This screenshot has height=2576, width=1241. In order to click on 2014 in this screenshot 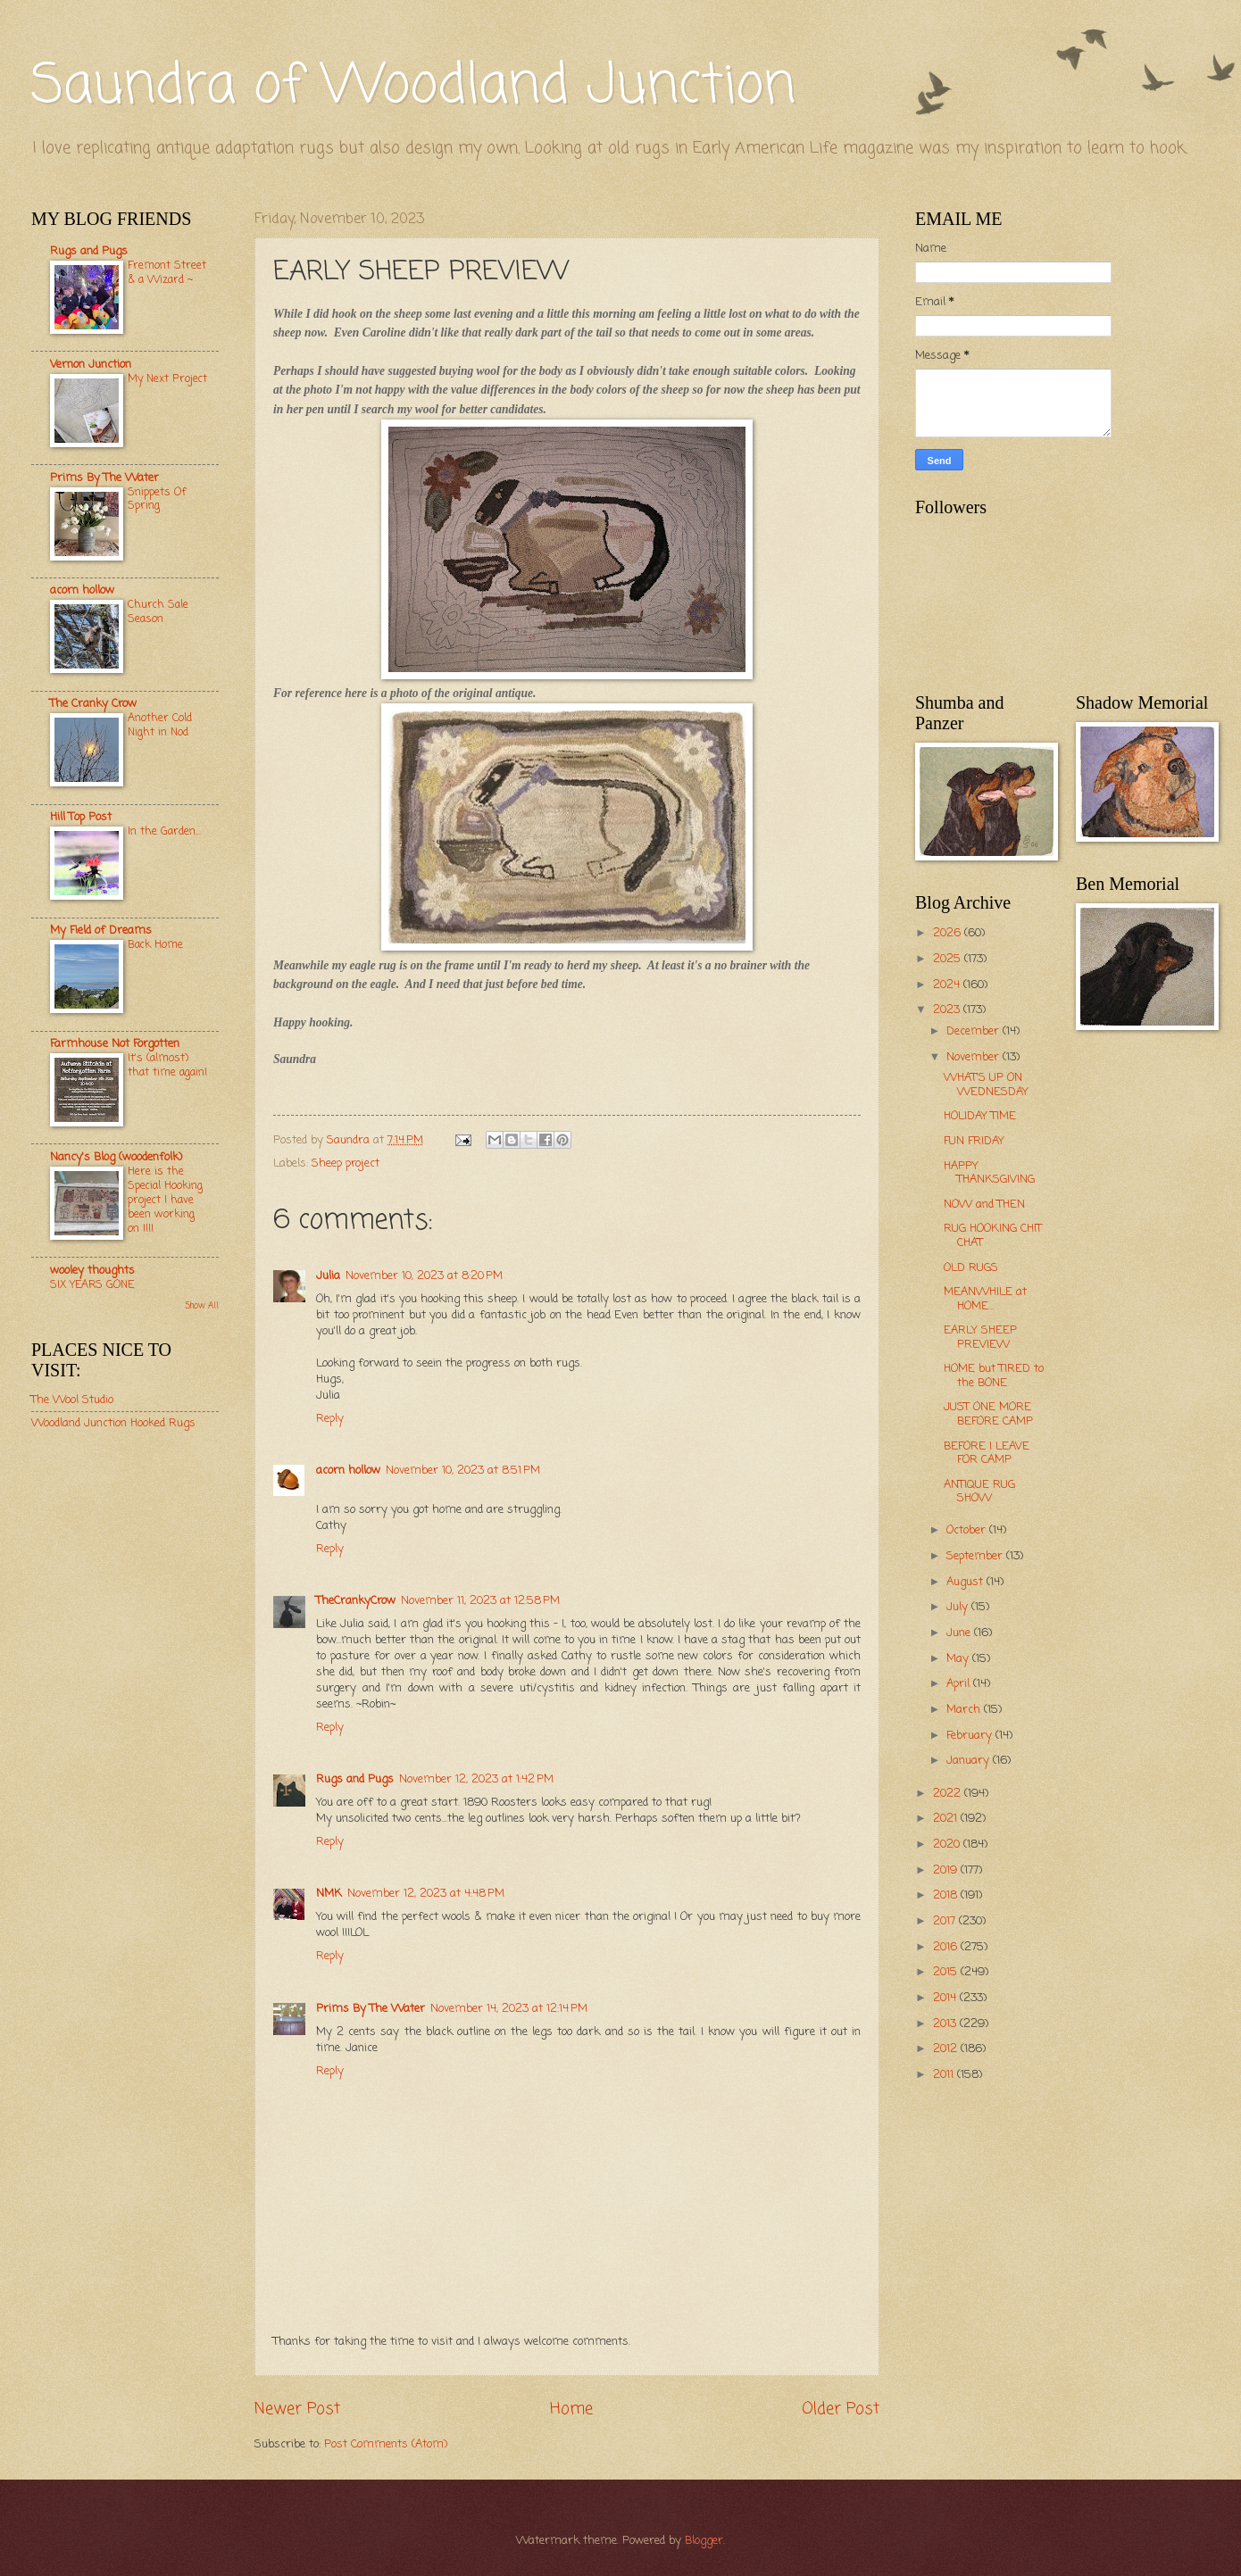, I will do `click(946, 1998)`.